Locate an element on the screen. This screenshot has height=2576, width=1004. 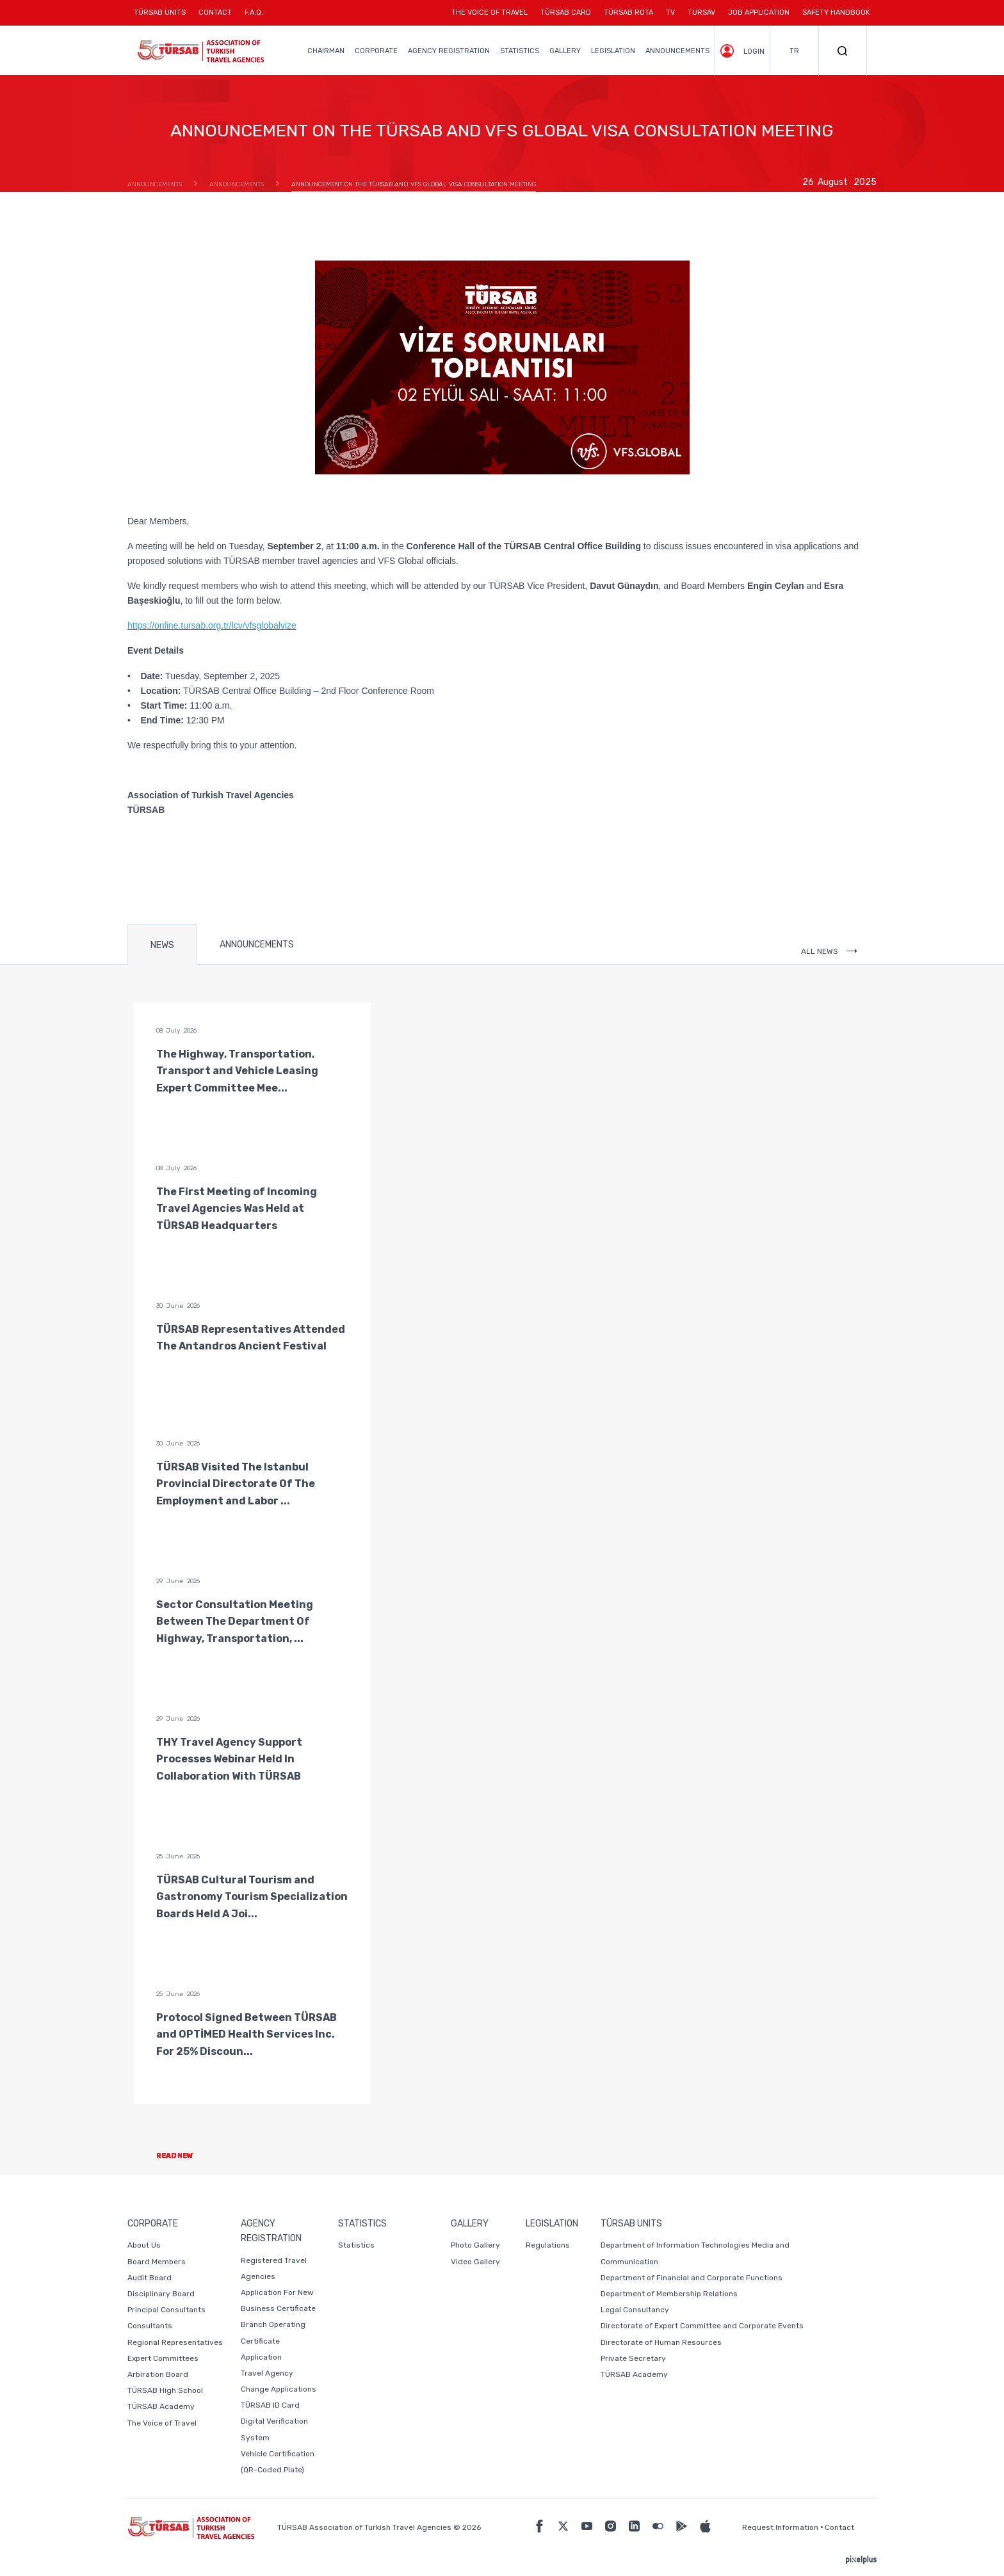
TÜRSAB ROTA is located at coordinates (628, 12).